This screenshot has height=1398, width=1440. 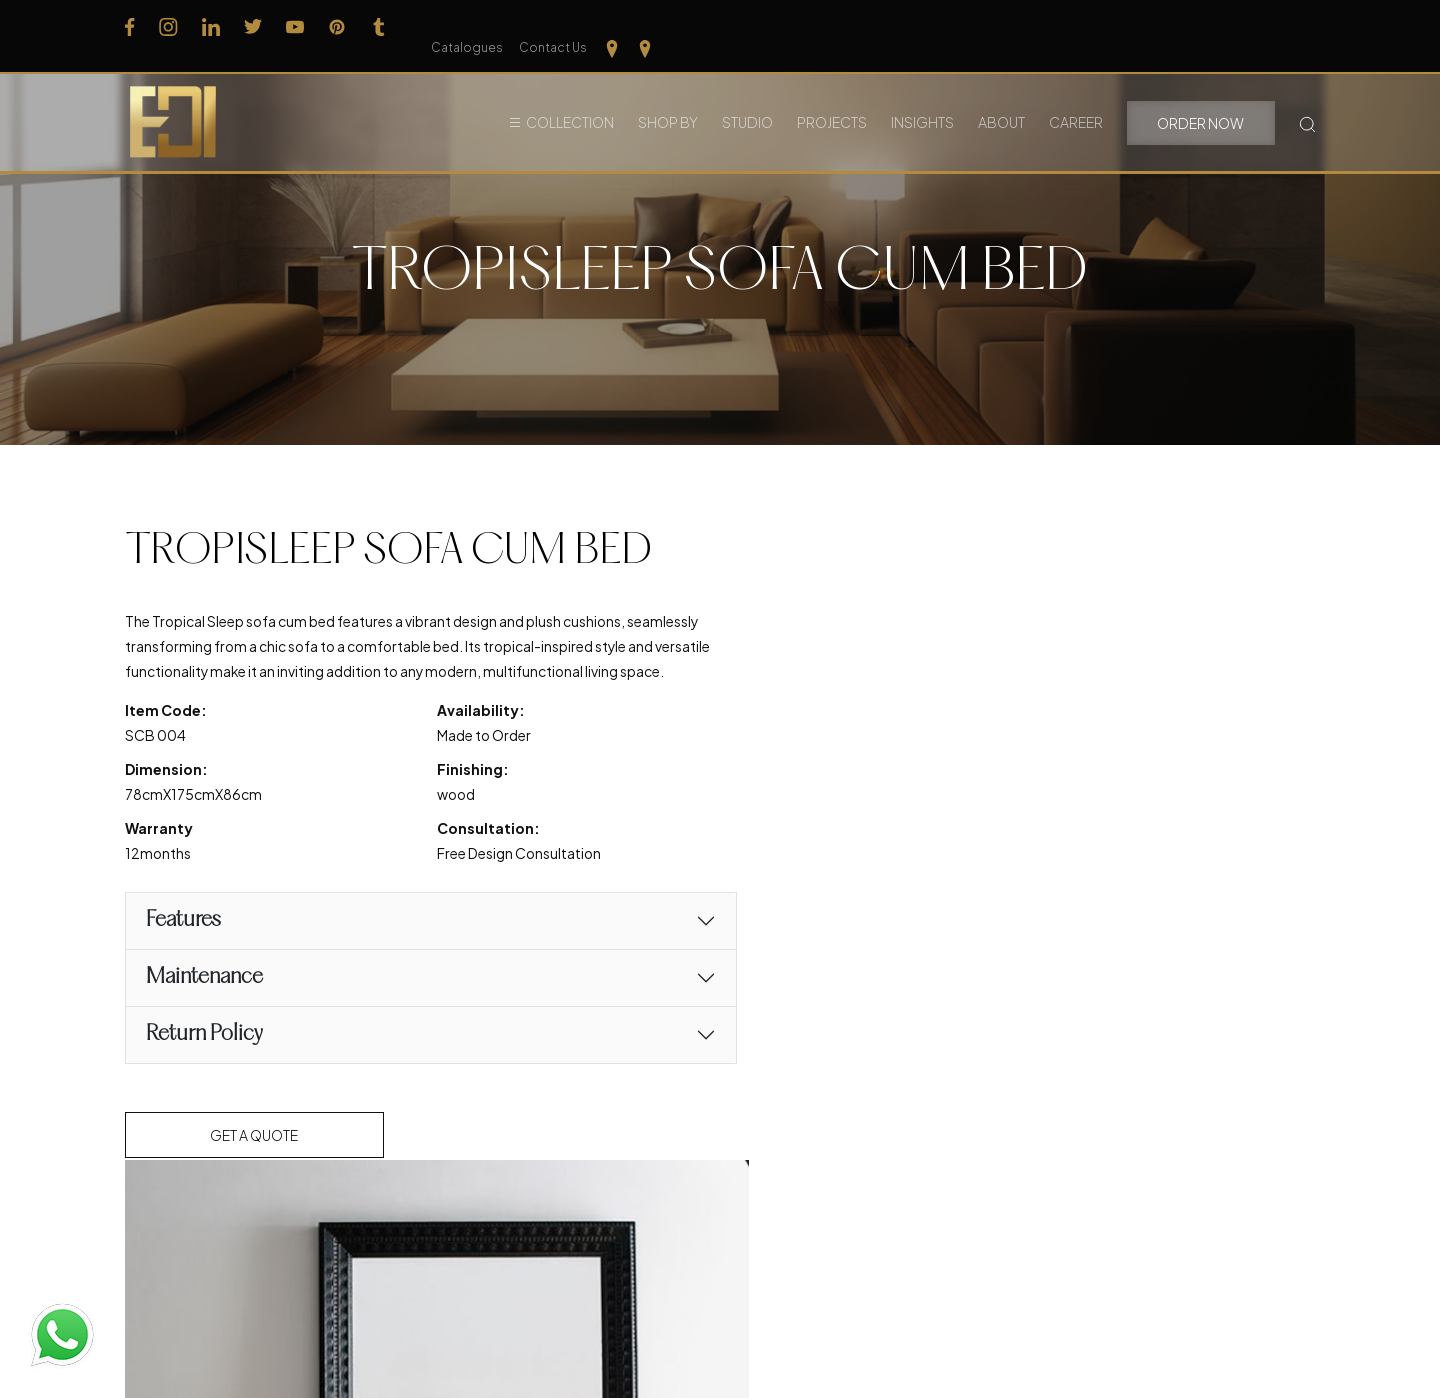 I want to click on Free Design Consultation, so click(x=499, y=881).